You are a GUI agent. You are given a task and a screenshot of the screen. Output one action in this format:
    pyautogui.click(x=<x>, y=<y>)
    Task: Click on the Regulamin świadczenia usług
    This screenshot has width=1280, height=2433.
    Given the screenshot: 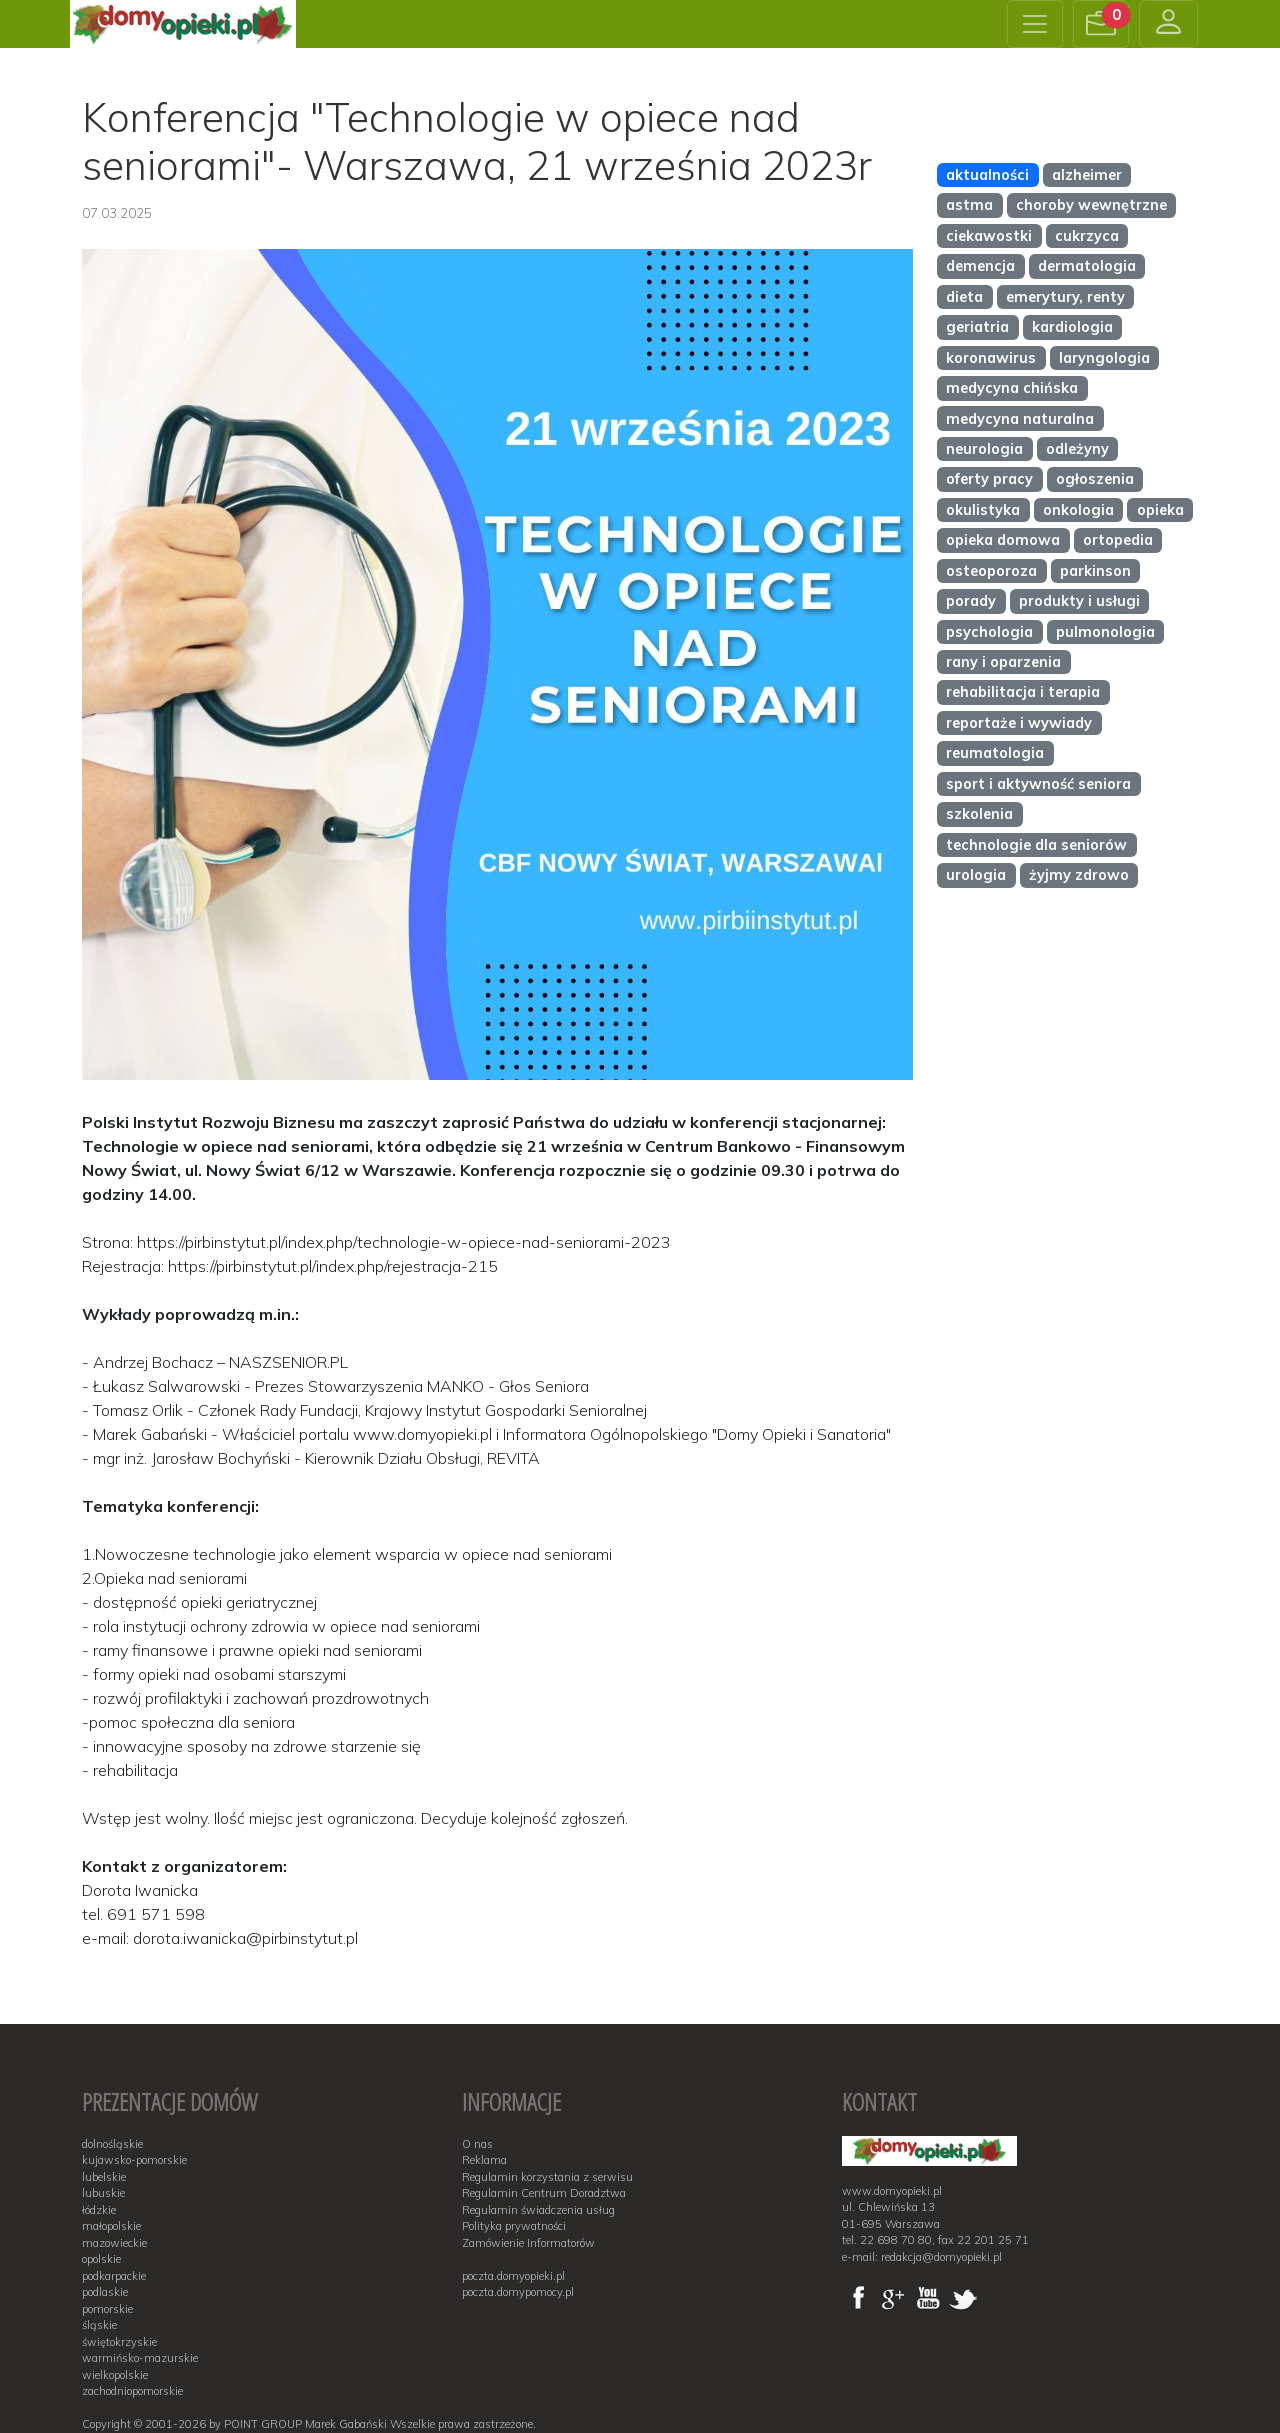 What is the action you would take?
    pyautogui.click(x=538, y=2210)
    